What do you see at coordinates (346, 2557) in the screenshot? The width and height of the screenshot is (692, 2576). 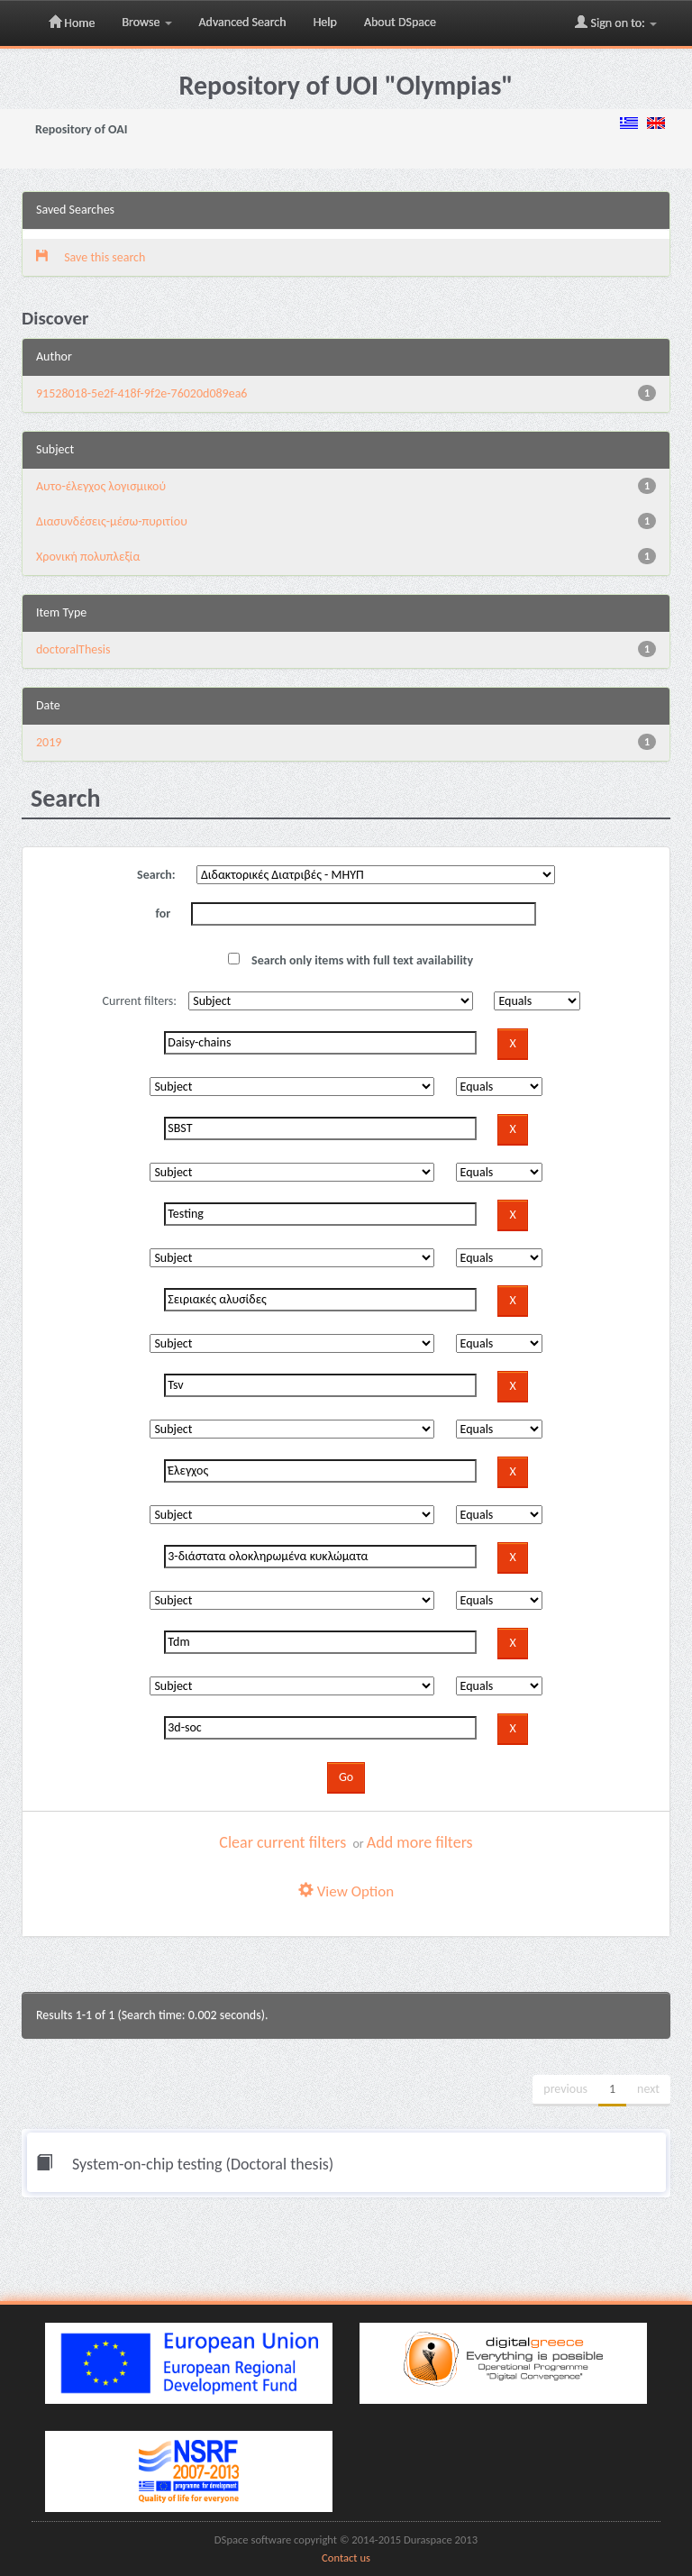 I see `Contact us` at bounding box center [346, 2557].